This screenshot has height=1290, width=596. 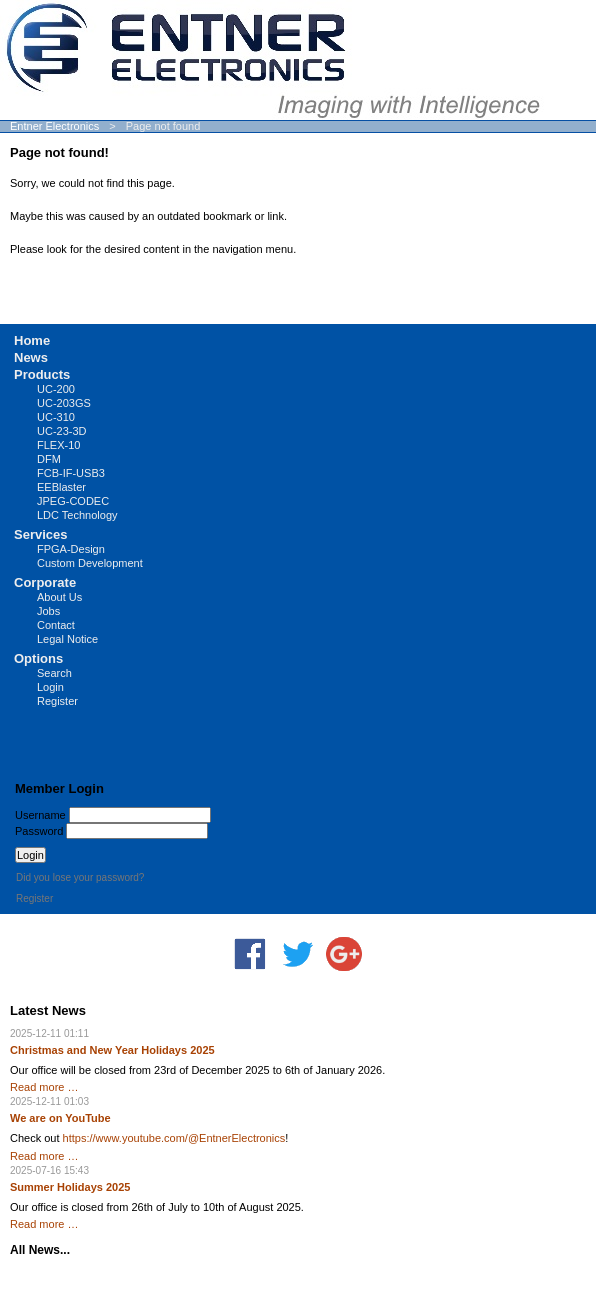 I want to click on LDC Technology, so click(x=77, y=515).